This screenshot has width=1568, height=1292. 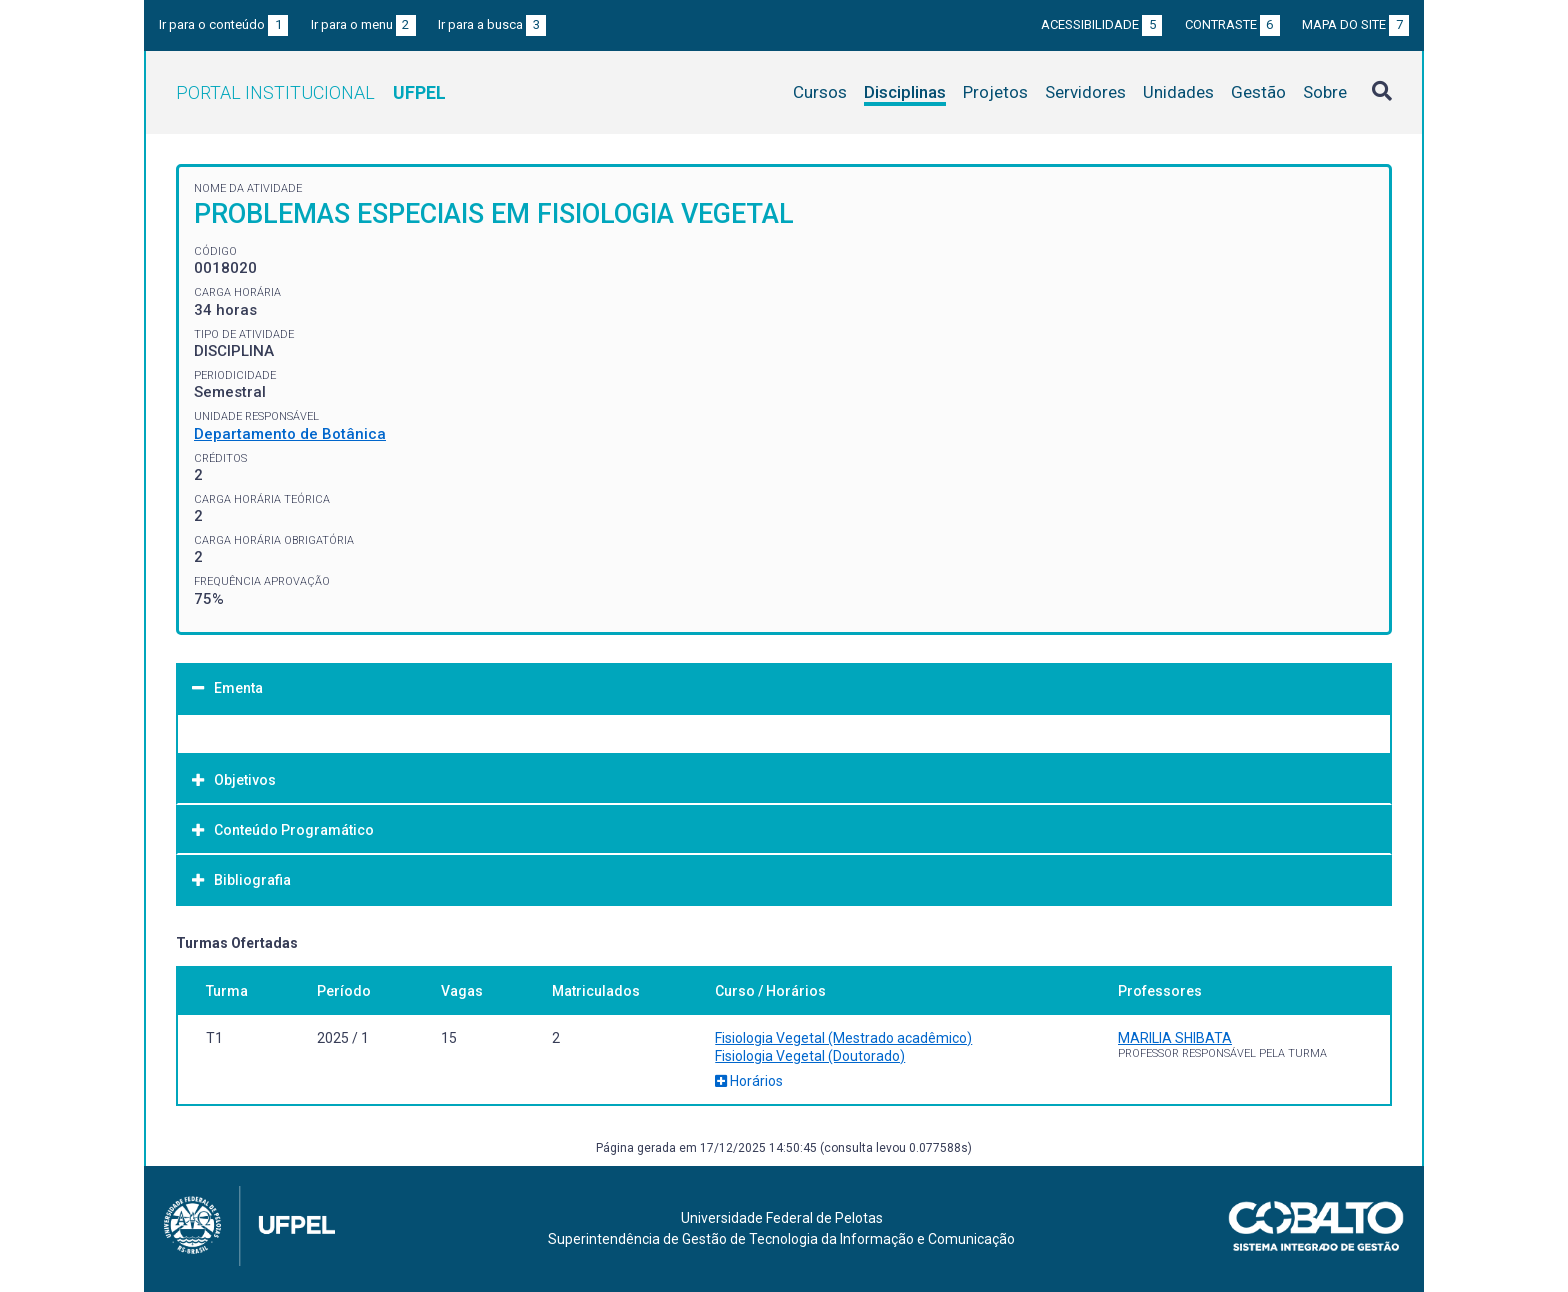 What do you see at coordinates (290, 434) in the screenshot?
I see `Departamento de Botânica` at bounding box center [290, 434].